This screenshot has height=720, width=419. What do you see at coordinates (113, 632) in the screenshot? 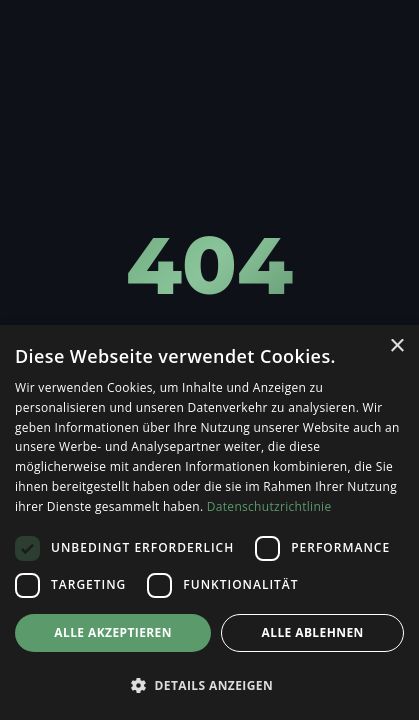
I see `Alle akzeptieren [button]` at bounding box center [113, 632].